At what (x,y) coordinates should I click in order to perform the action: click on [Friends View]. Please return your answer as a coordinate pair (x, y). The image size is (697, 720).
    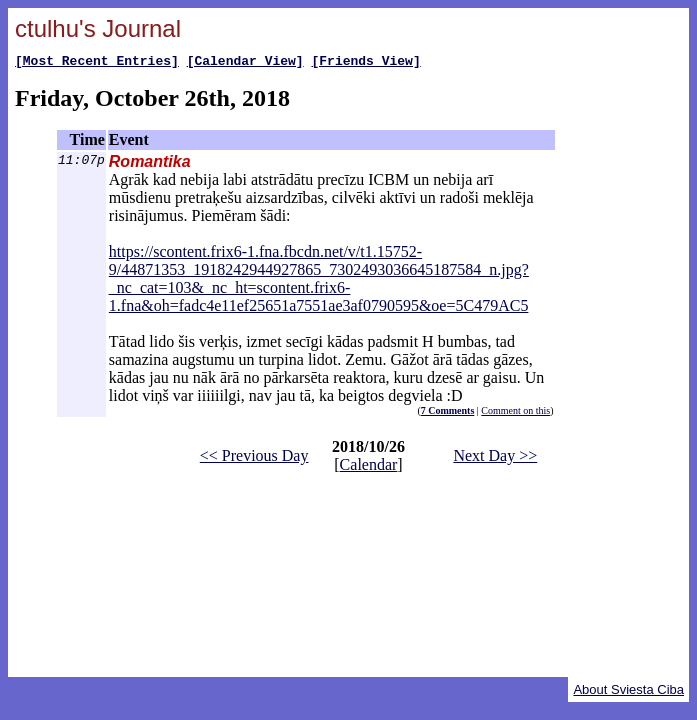
    Looking at the image, I should click on (365, 63).